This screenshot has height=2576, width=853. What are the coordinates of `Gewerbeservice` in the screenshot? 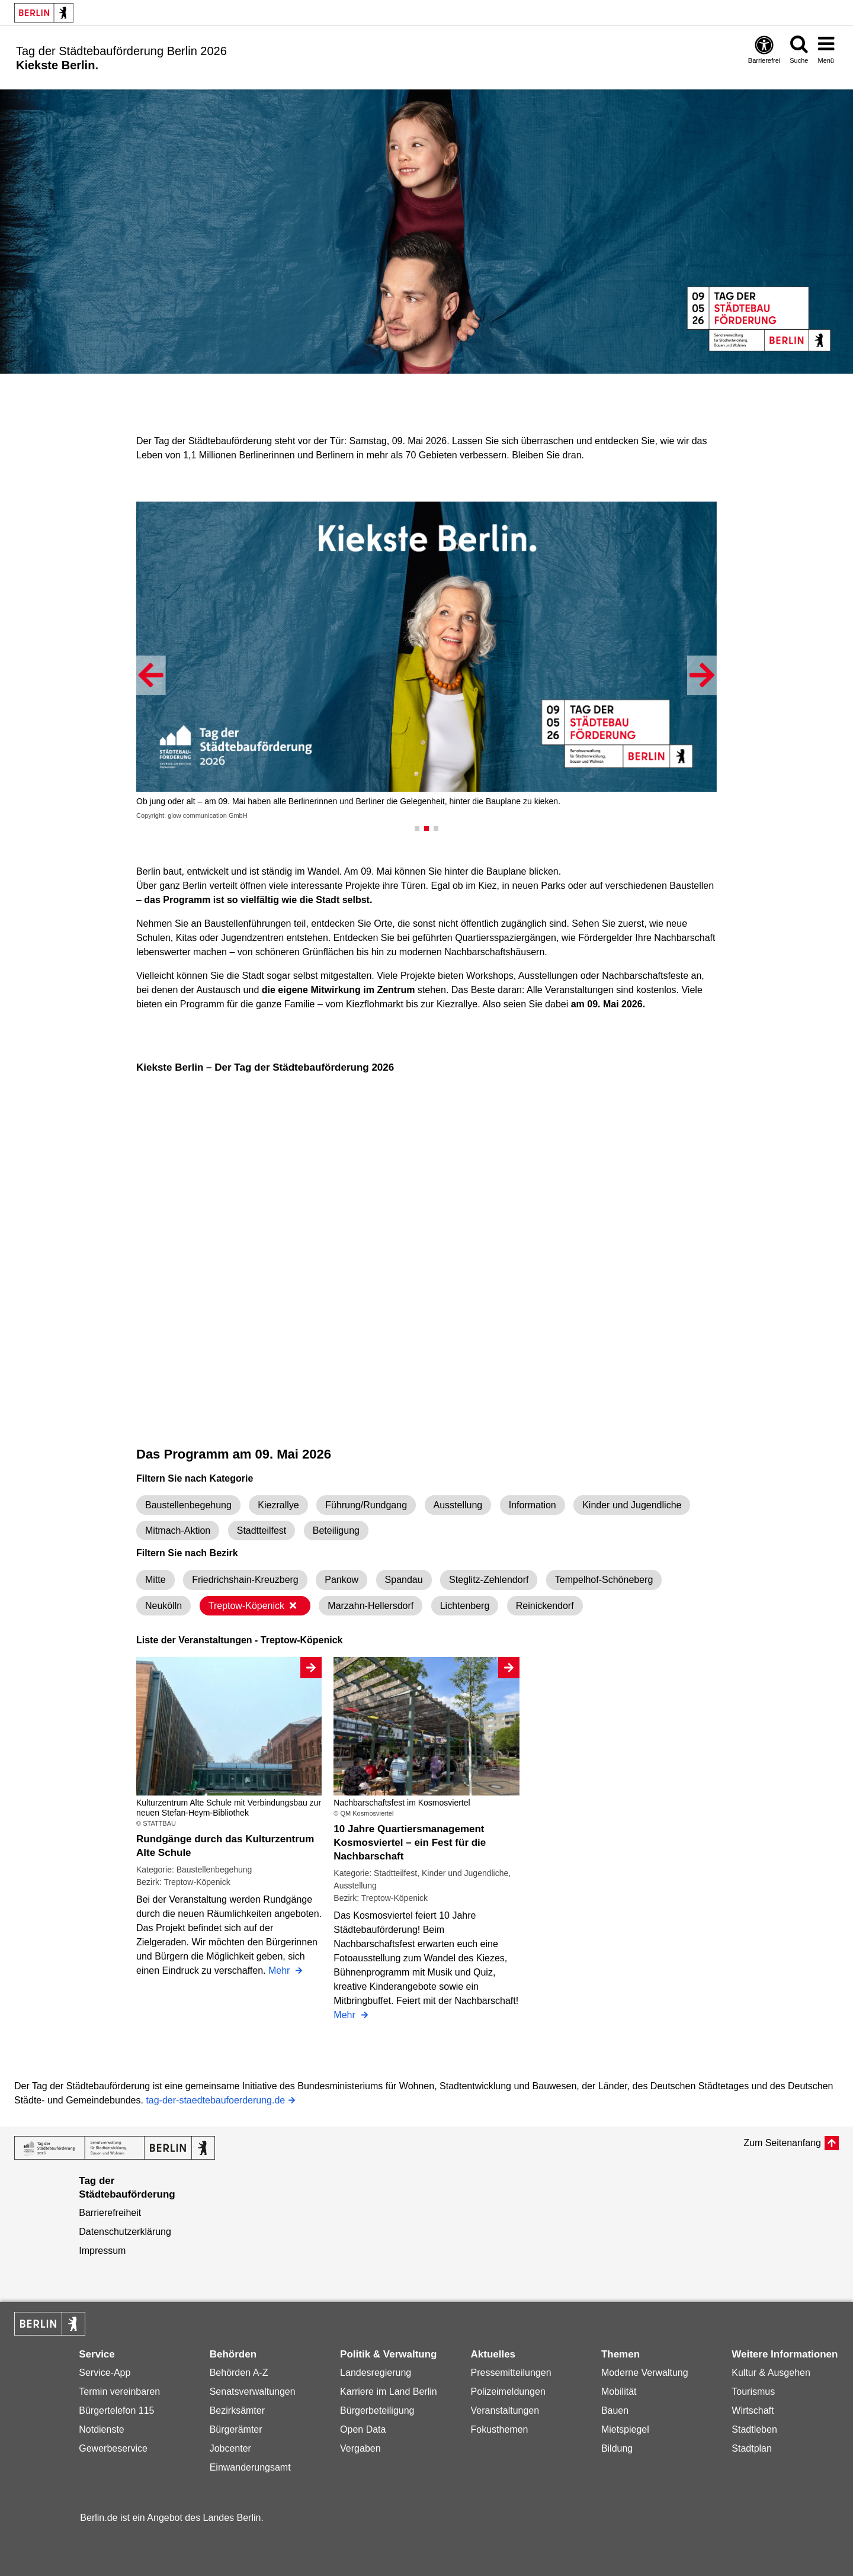 It's located at (113, 2448).